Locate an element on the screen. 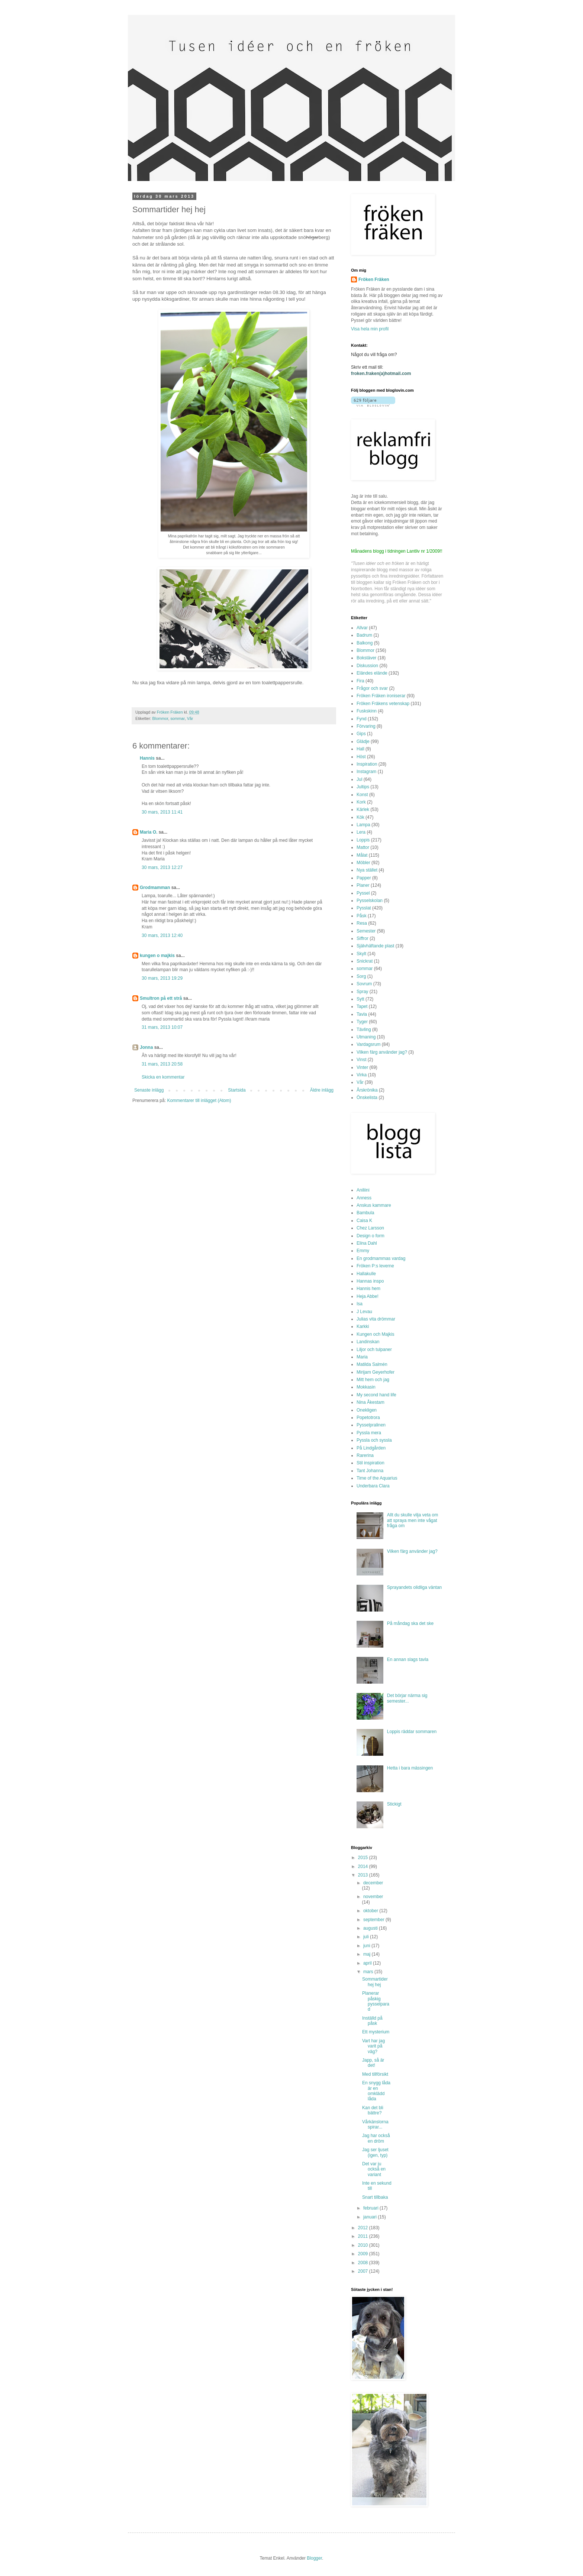 This screenshot has height=2576, width=583. juni is located at coordinates (367, 1945).